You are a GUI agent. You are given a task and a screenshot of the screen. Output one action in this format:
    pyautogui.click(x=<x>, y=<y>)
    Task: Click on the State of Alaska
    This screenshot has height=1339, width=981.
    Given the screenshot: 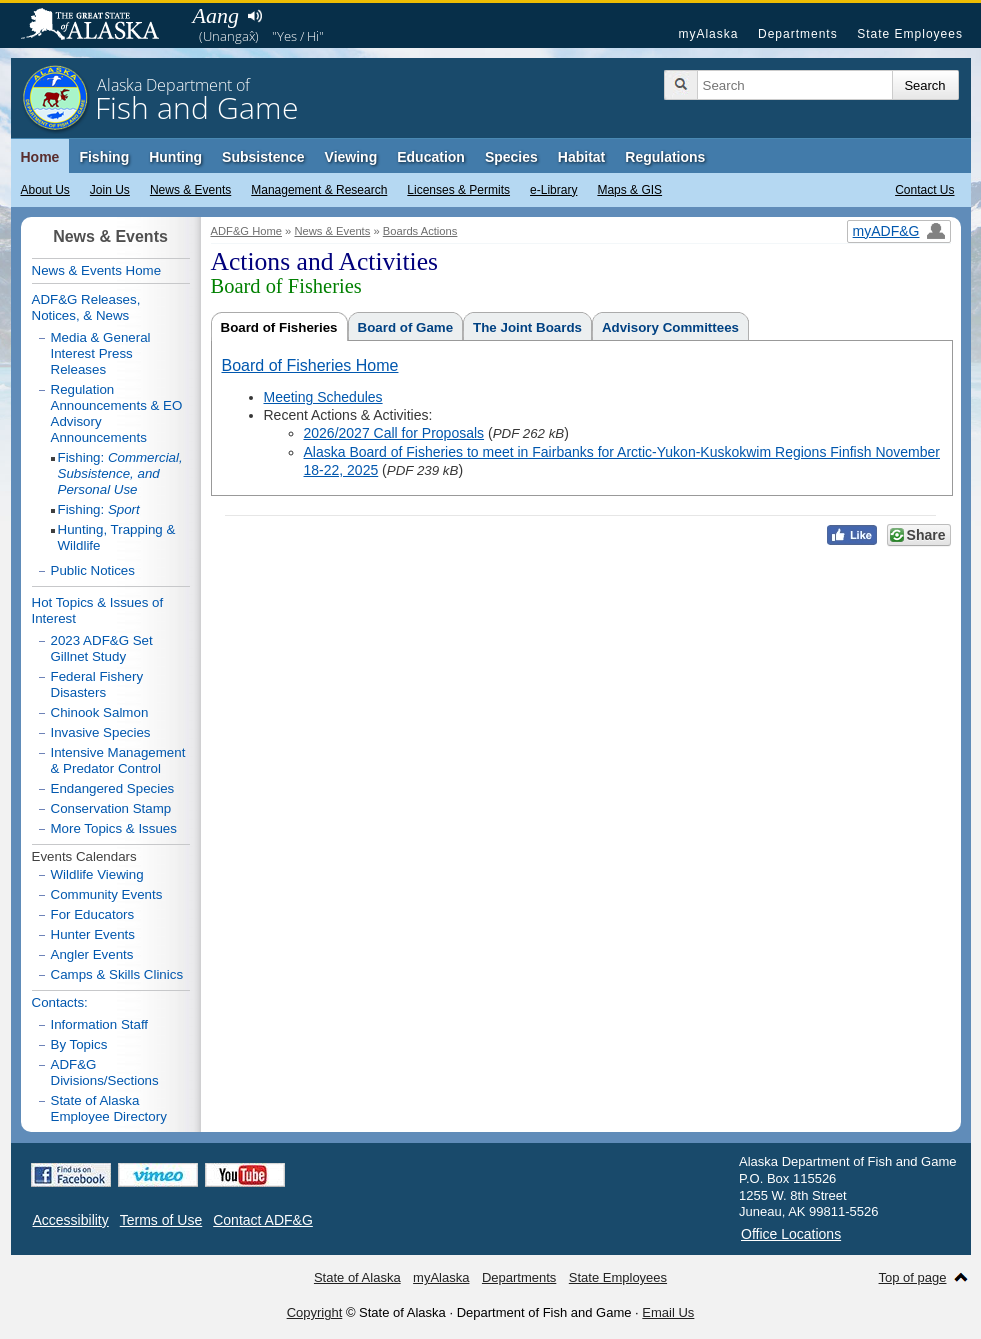 What is the action you would take?
    pyautogui.click(x=100, y=26)
    